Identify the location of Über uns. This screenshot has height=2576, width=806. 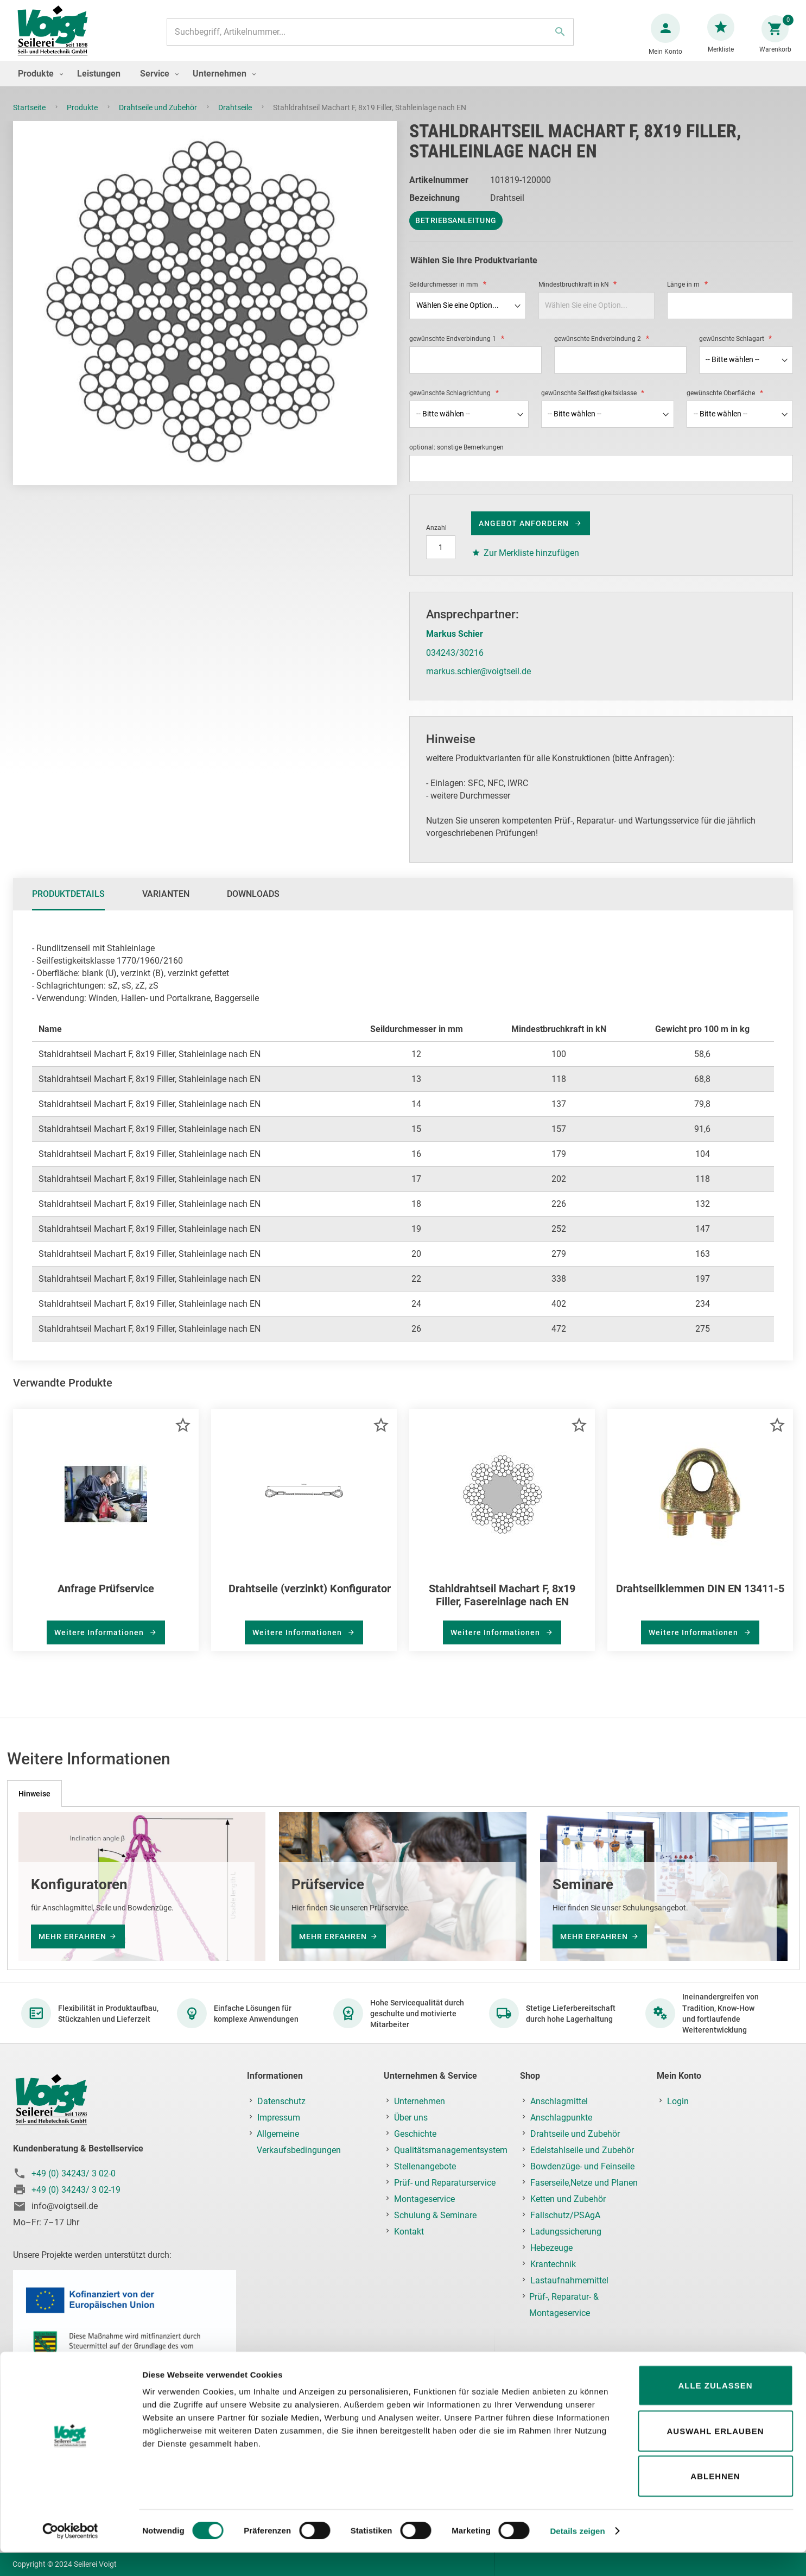
(411, 2117).